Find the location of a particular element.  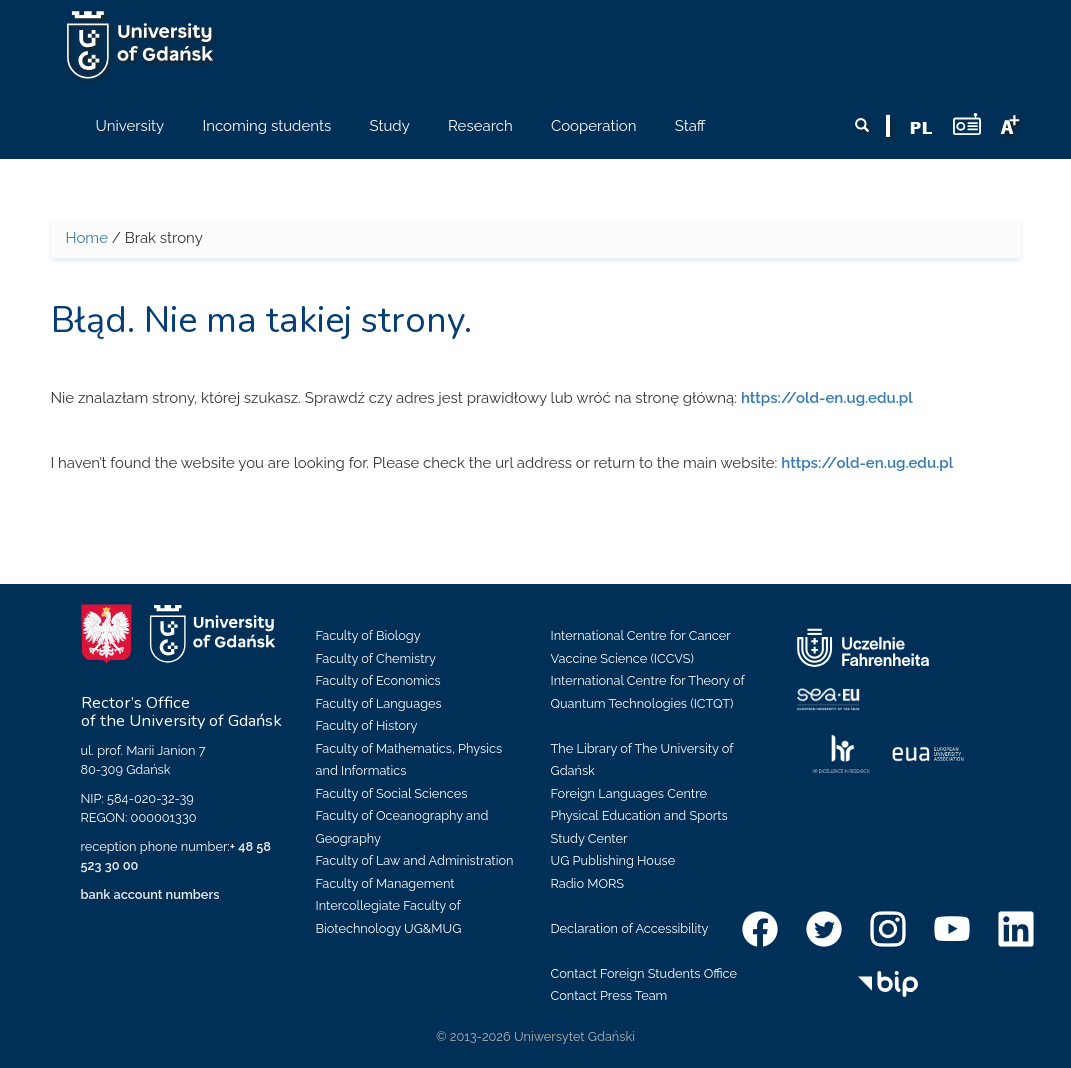

Faculty of History is located at coordinates (367, 725).